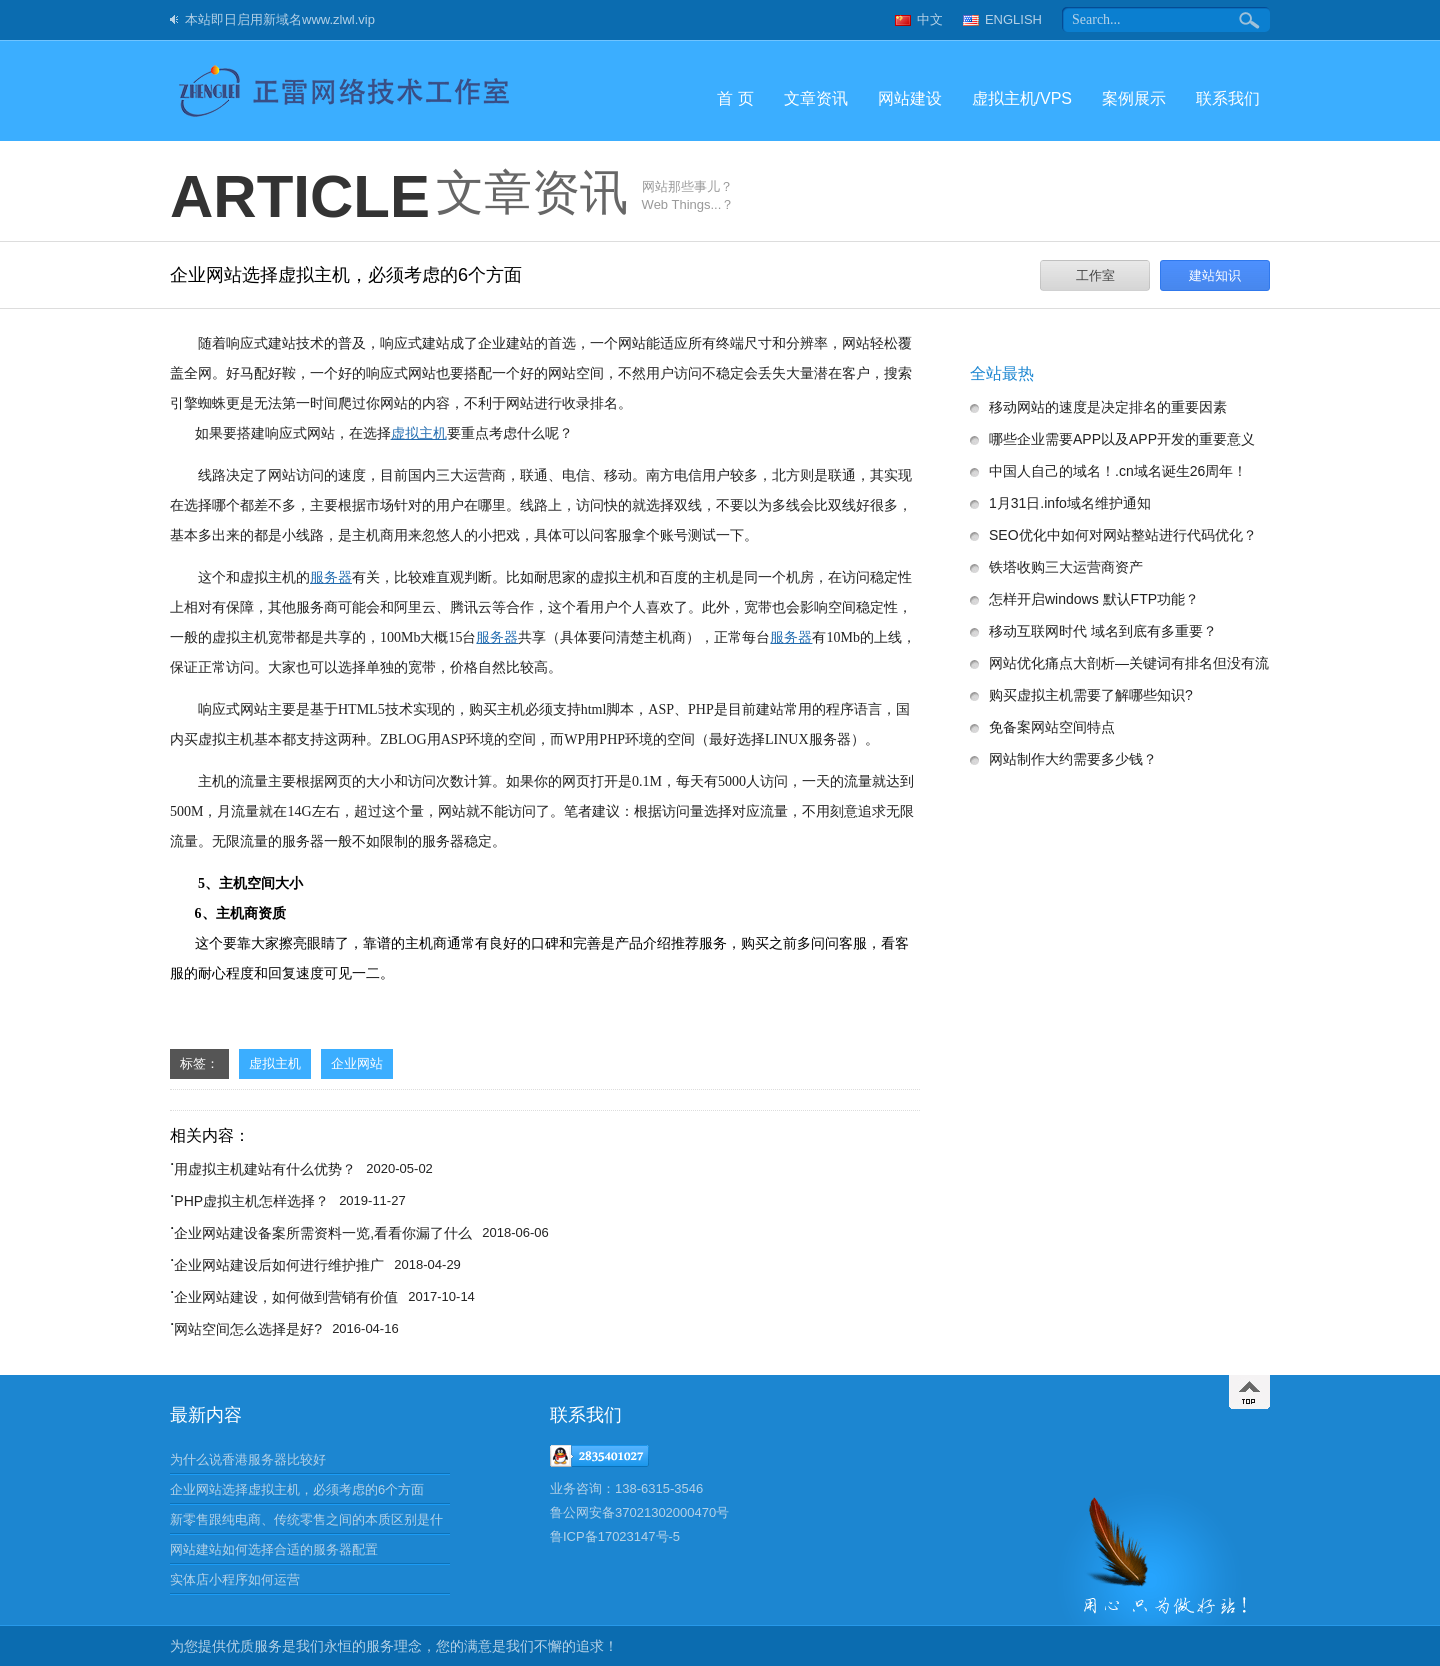 The image size is (1440, 1666). What do you see at coordinates (297, 1489) in the screenshot?
I see `企业网站选择虚拟主机，必须考虑的6个方面` at bounding box center [297, 1489].